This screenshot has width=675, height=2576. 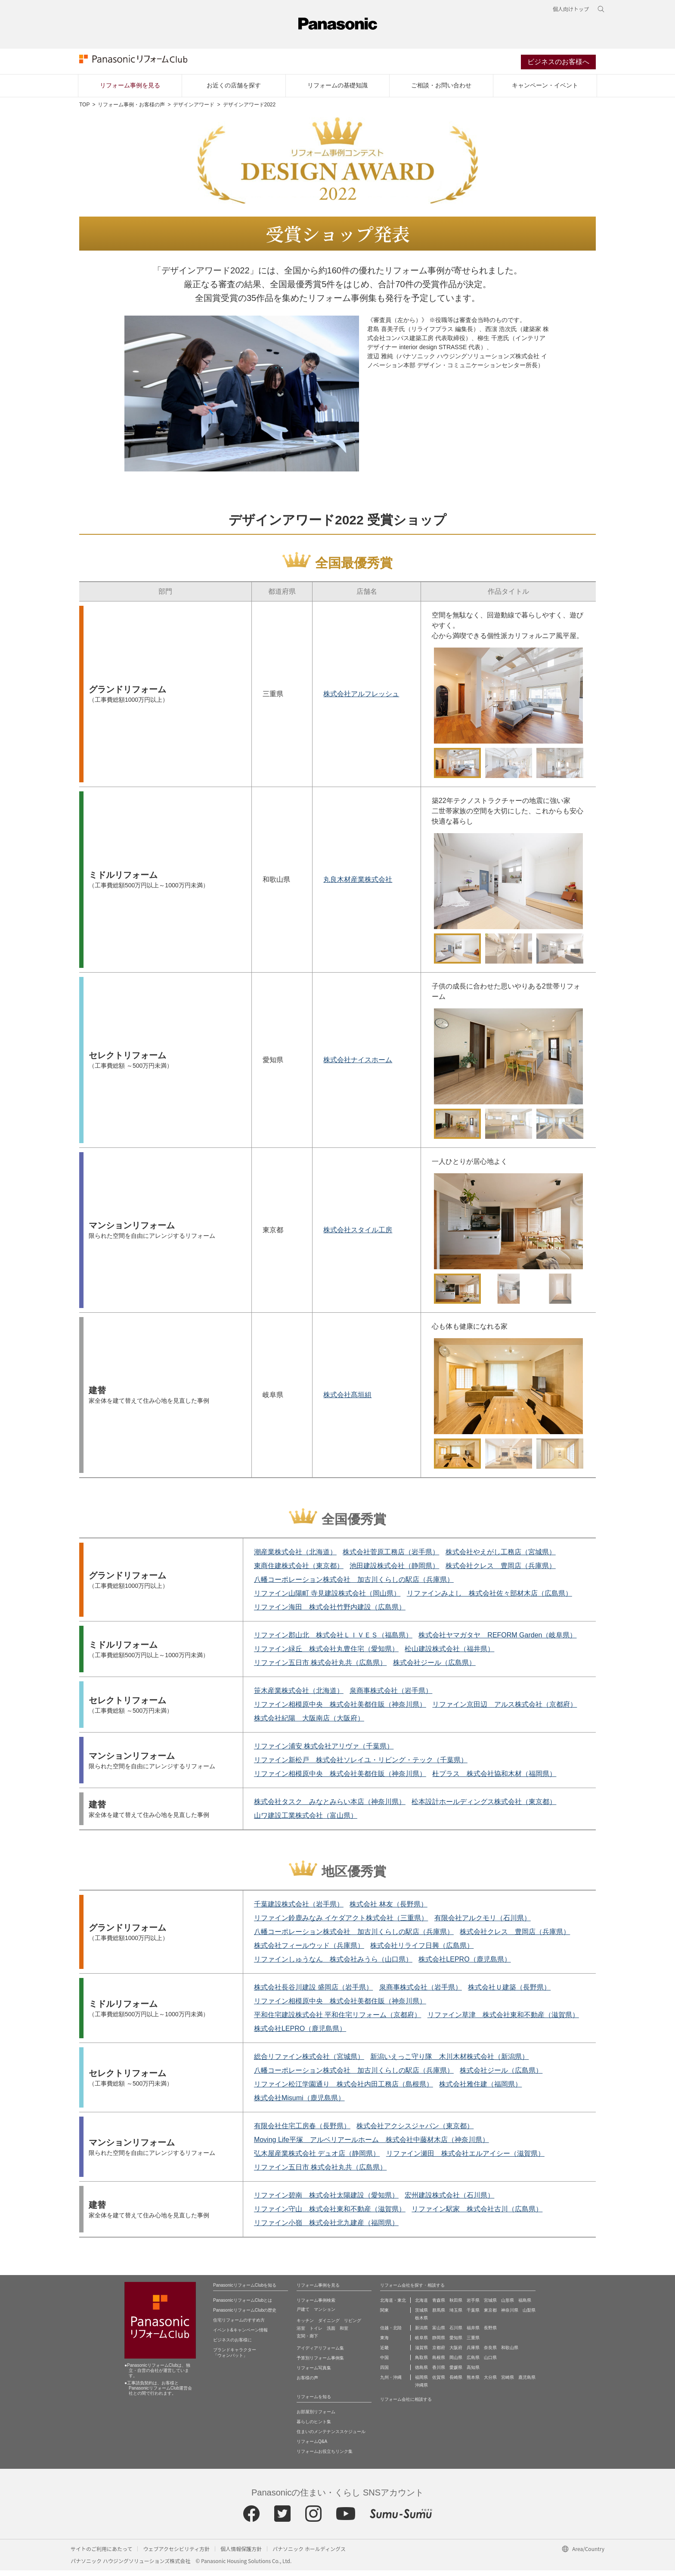 What do you see at coordinates (490, 2363) in the screenshot?
I see `山口県` at bounding box center [490, 2363].